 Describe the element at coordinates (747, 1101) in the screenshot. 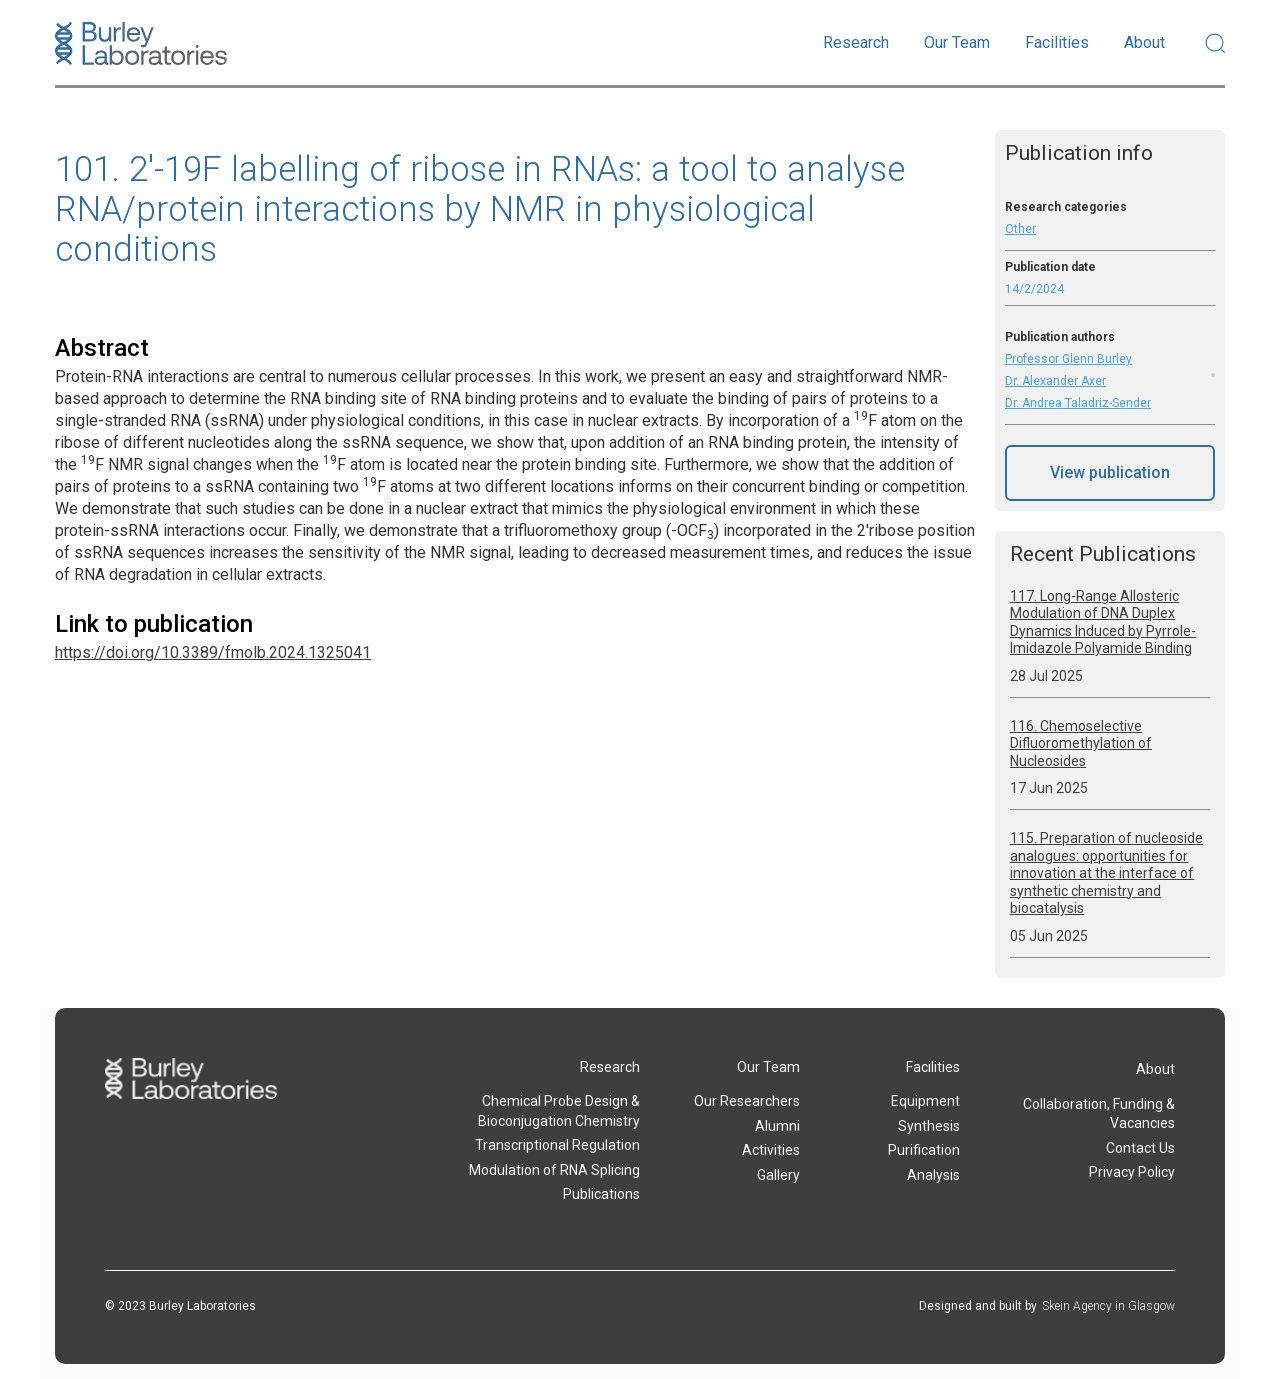

I see `Our Researchers` at that location.